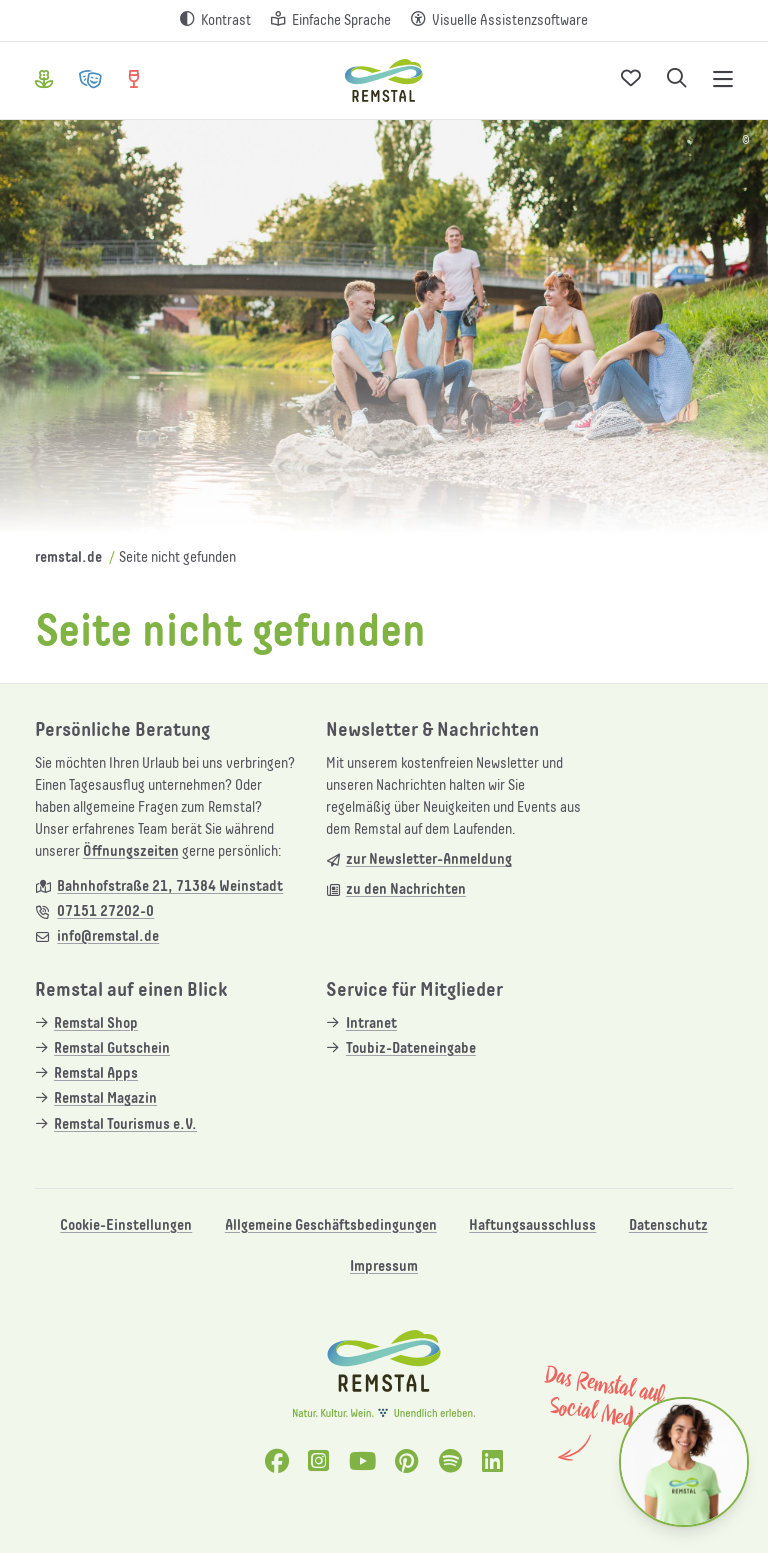 Image resolution: width=768 pixels, height=1553 pixels. What do you see at coordinates (126, 1225) in the screenshot?
I see `Cookie-Einstellungen` at bounding box center [126, 1225].